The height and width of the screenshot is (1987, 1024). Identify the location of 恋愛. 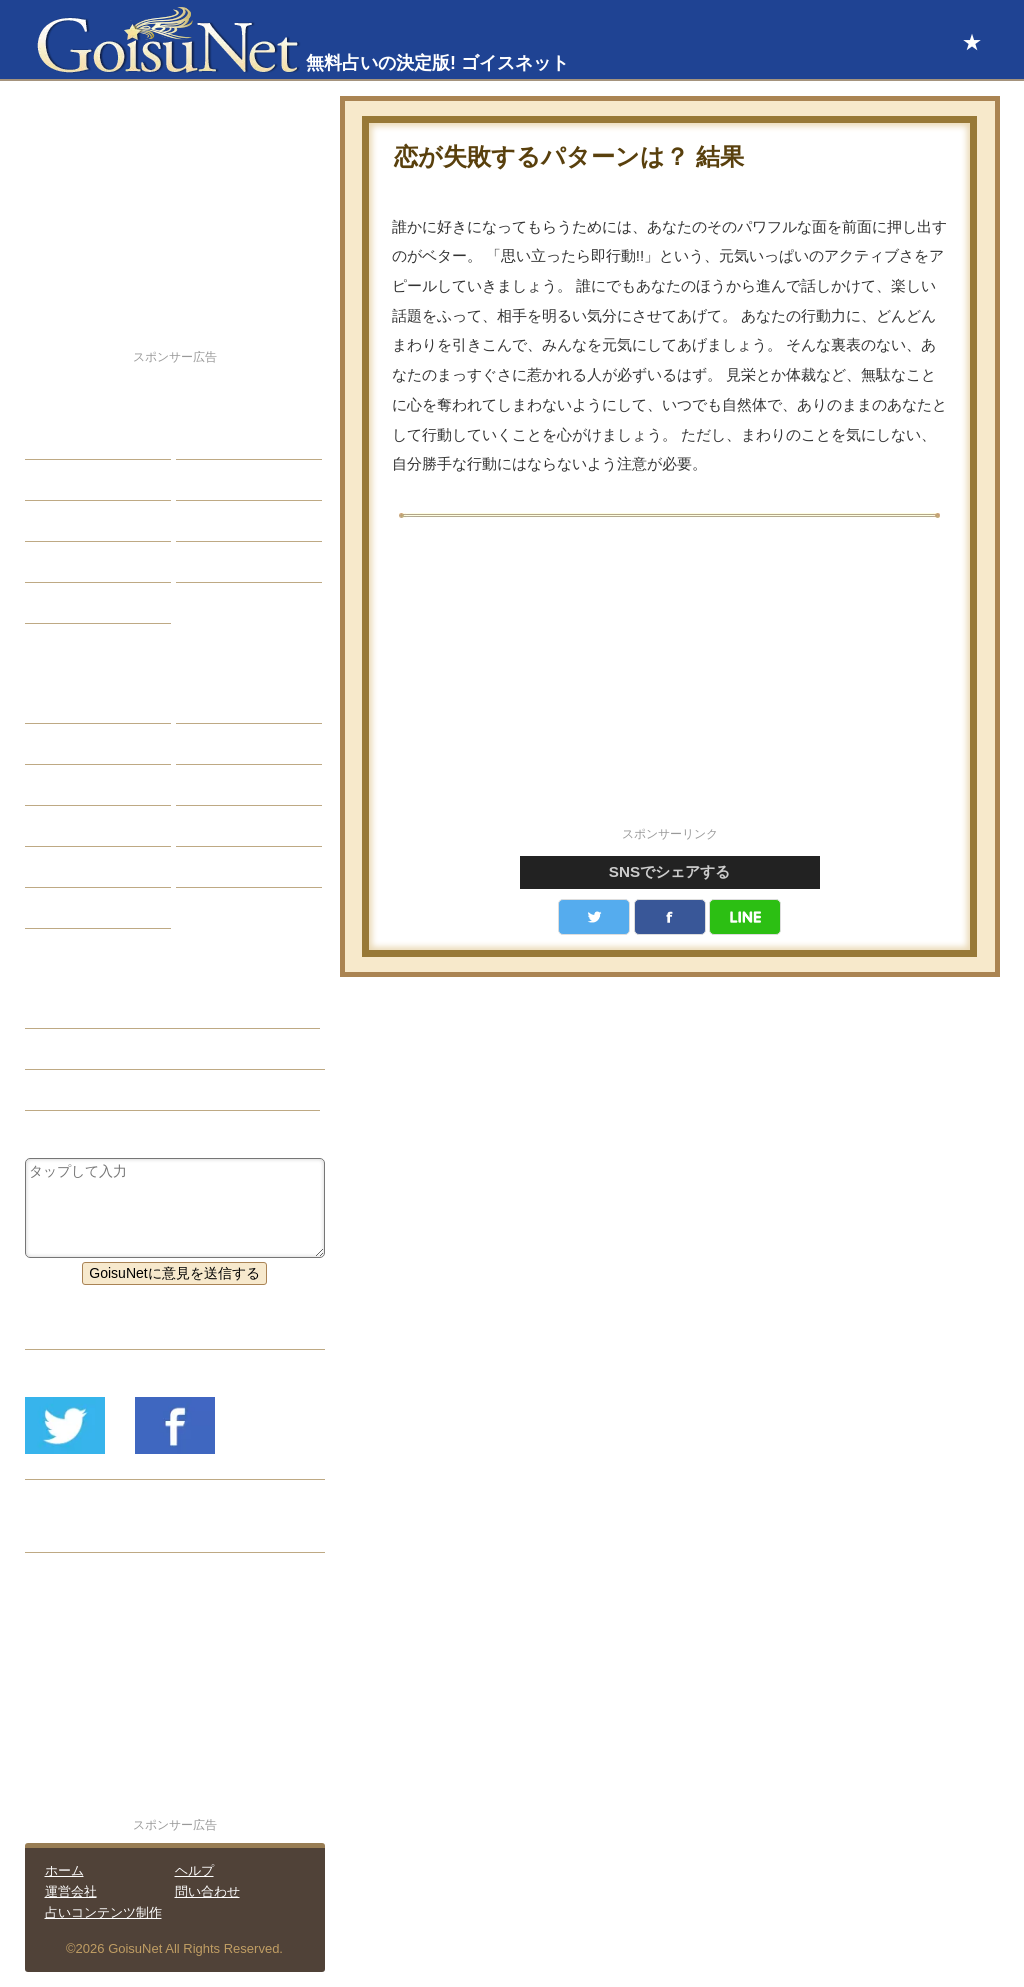
(54, 439).